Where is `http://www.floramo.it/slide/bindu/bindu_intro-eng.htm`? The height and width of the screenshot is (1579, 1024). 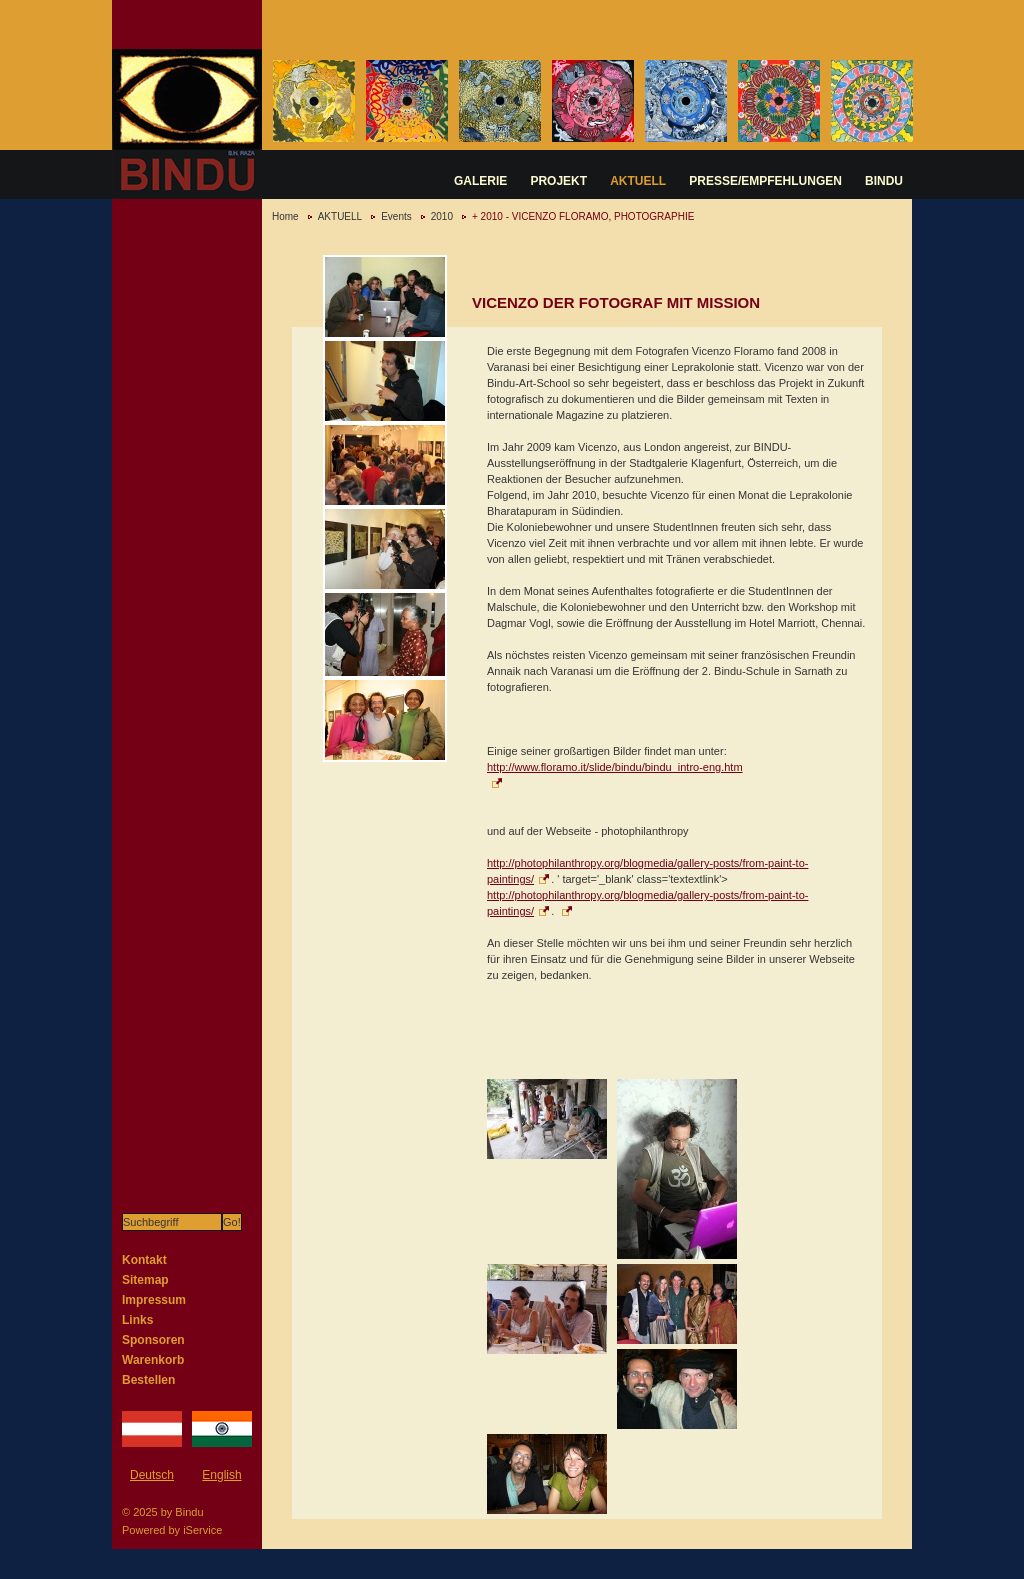
http://www.floramo.it/slide/bindu/bindu_intro-eng.htm is located at coordinates (615, 767).